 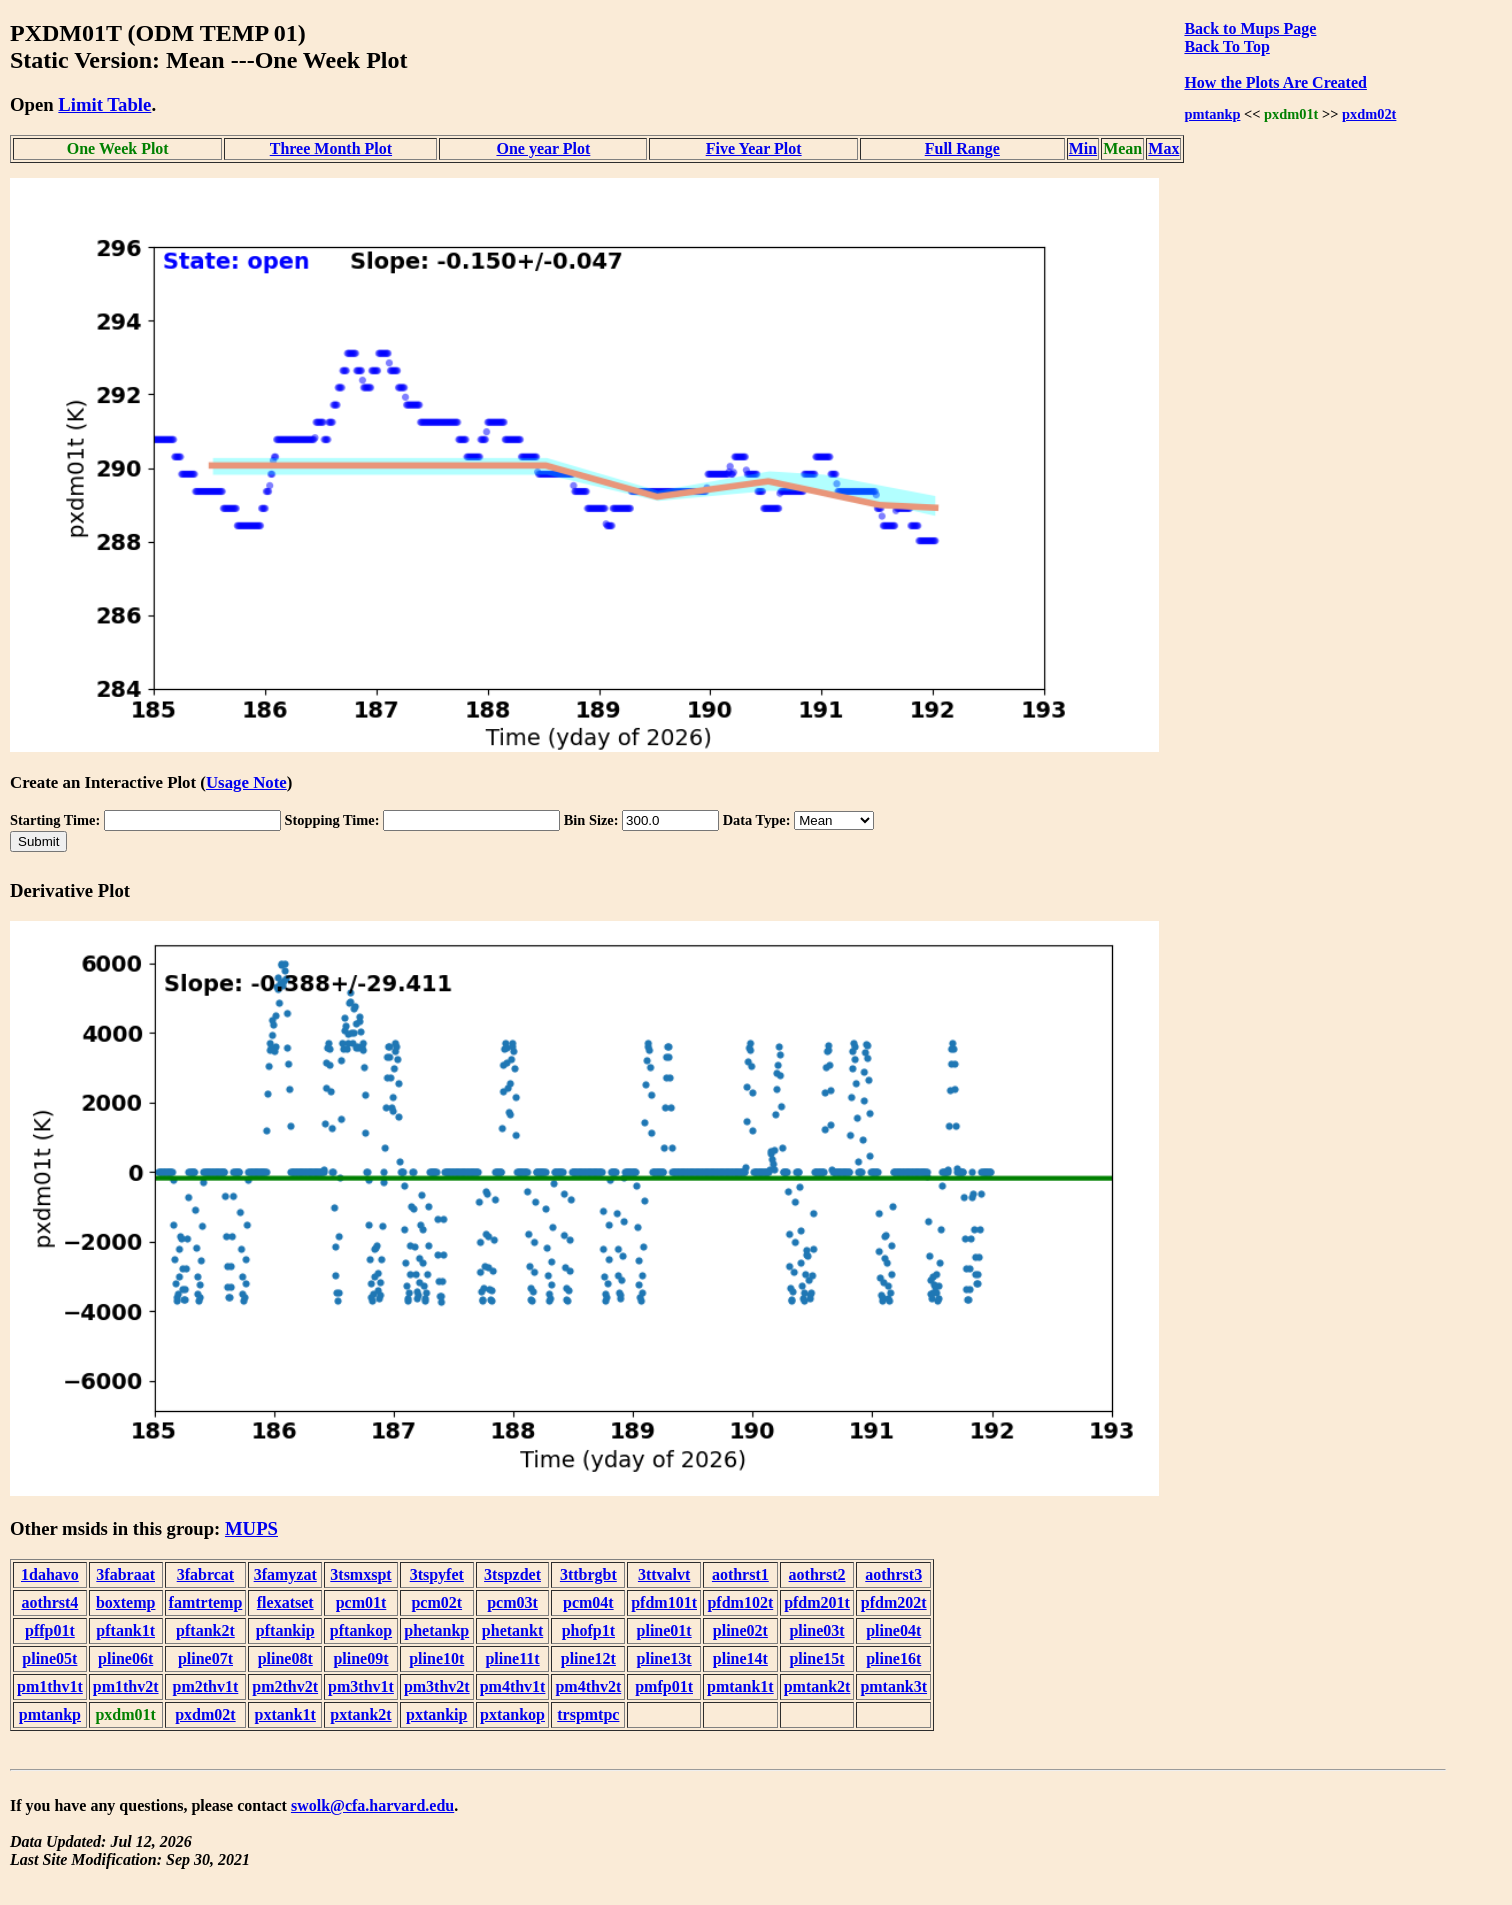 I want to click on pline05t, so click(x=49, y=1658).